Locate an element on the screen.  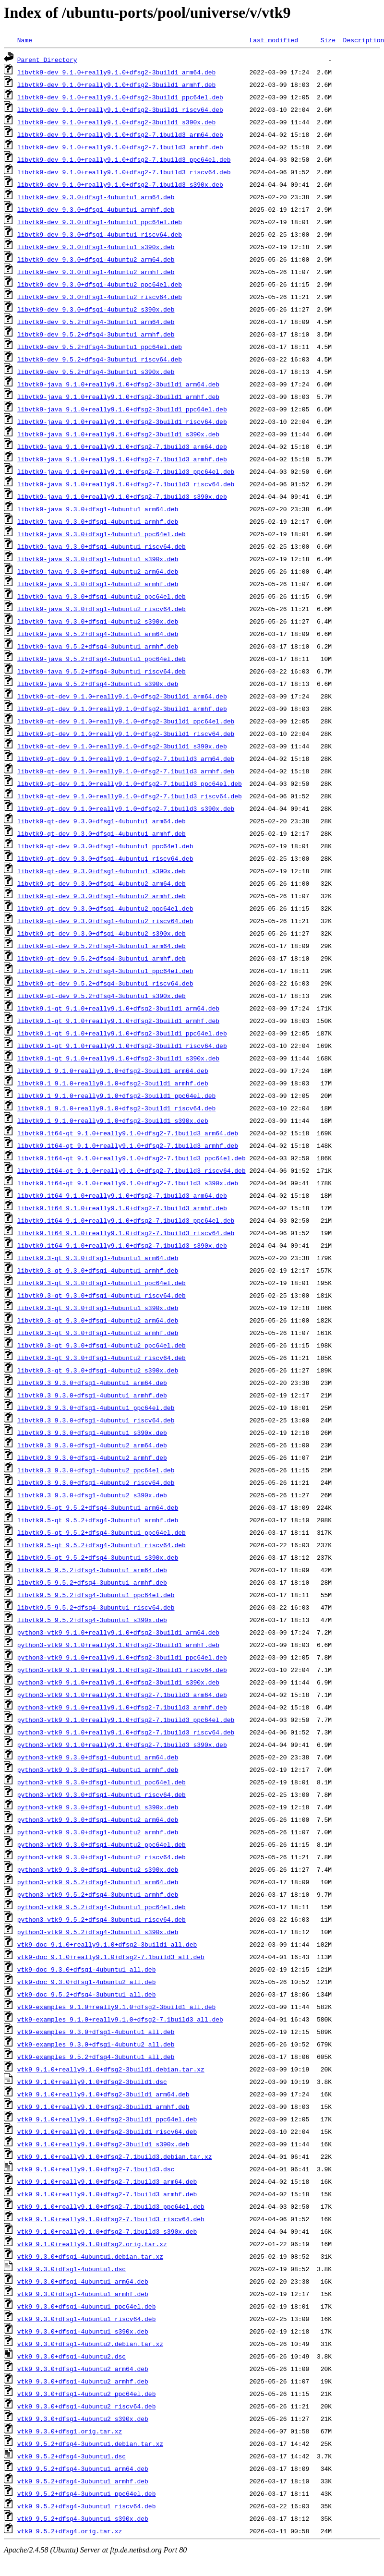
libvtk9-java_9.1.0+really9.1.0+dfsg2-3build1_arm64.deb is located at coordinates (118, 384).